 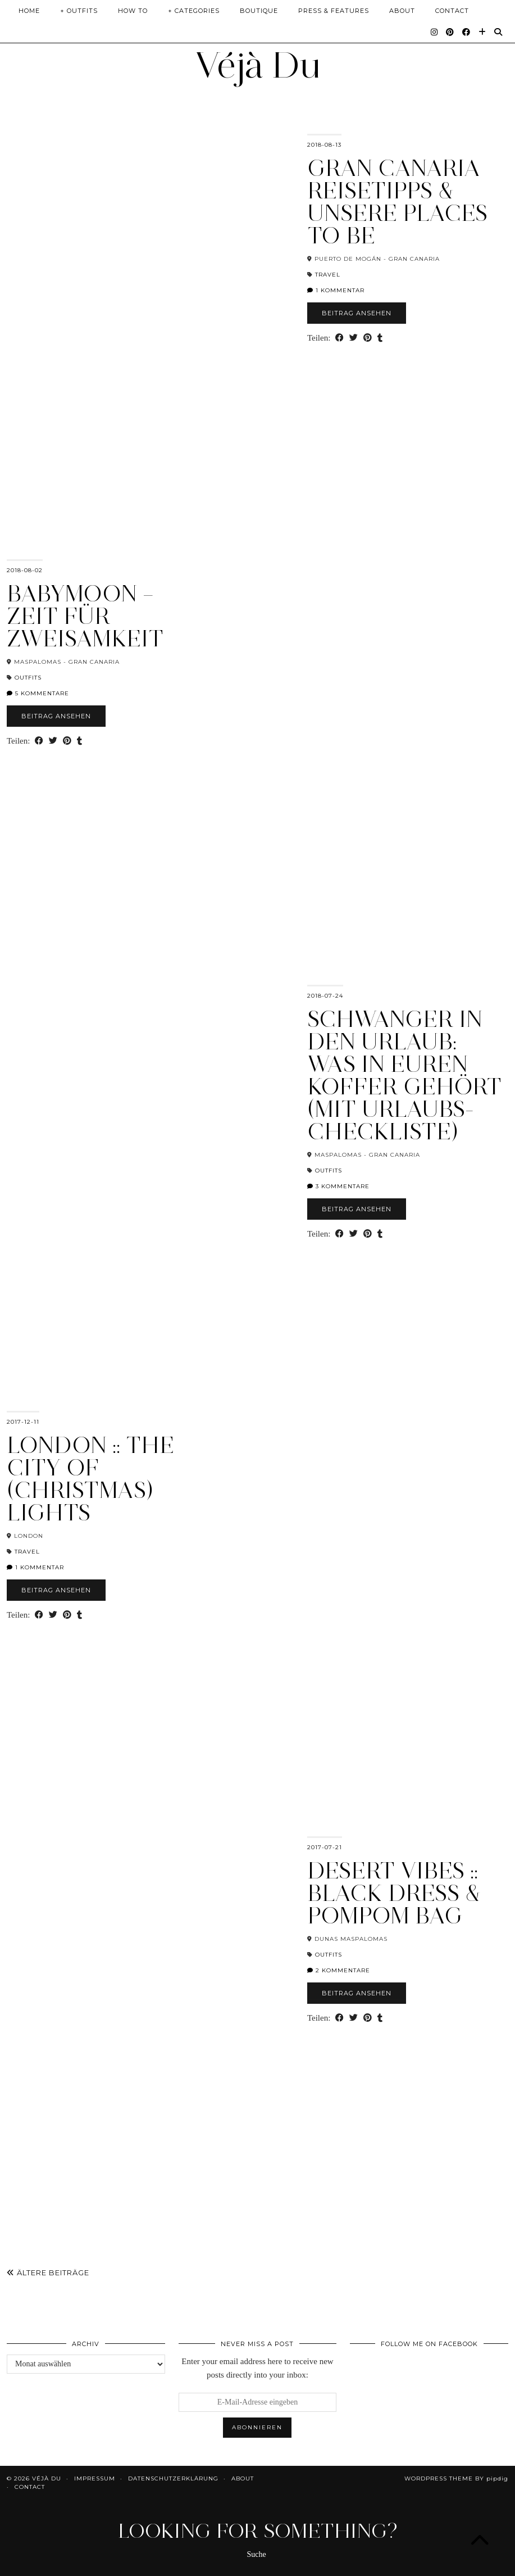 I want to click on Schwanger in den Urlaub: Was in euren Koffer gehört (mit Urlaubs-Checkliste), so click(x=404, y=1075).